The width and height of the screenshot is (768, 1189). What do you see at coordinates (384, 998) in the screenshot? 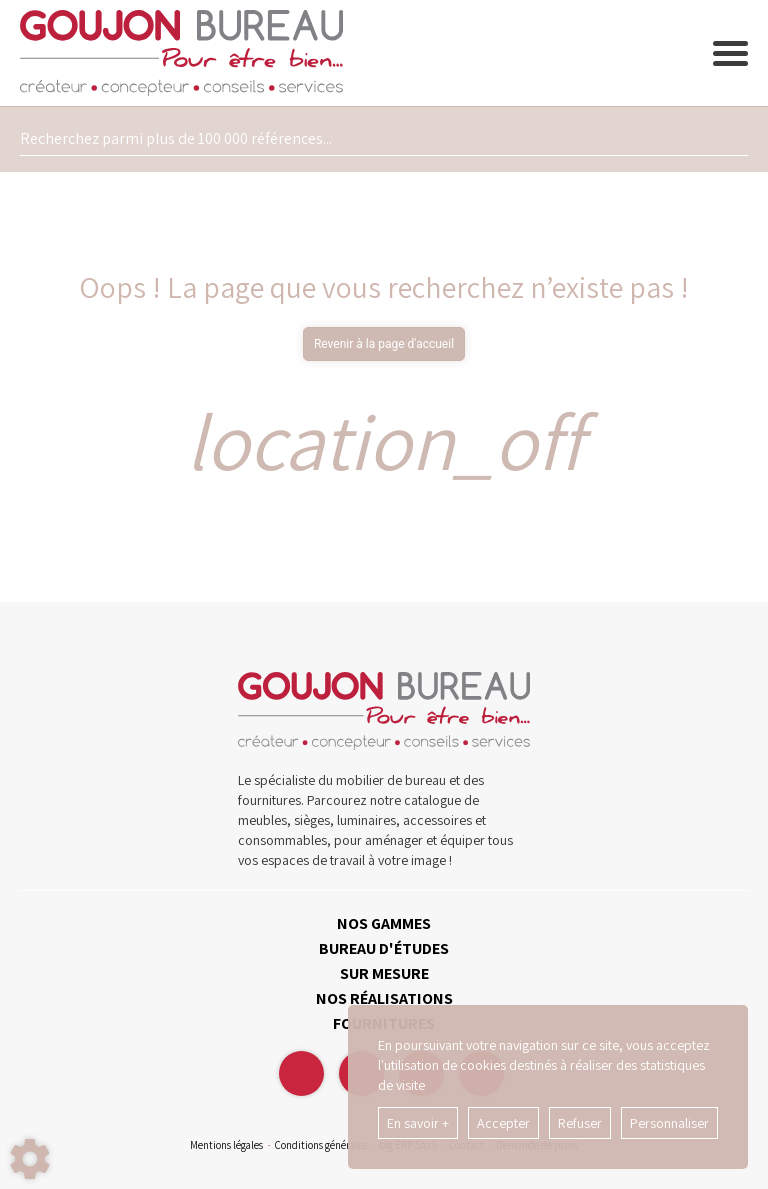
I see `NOS RÉALISATIONS` at bounding box center [384, 998].